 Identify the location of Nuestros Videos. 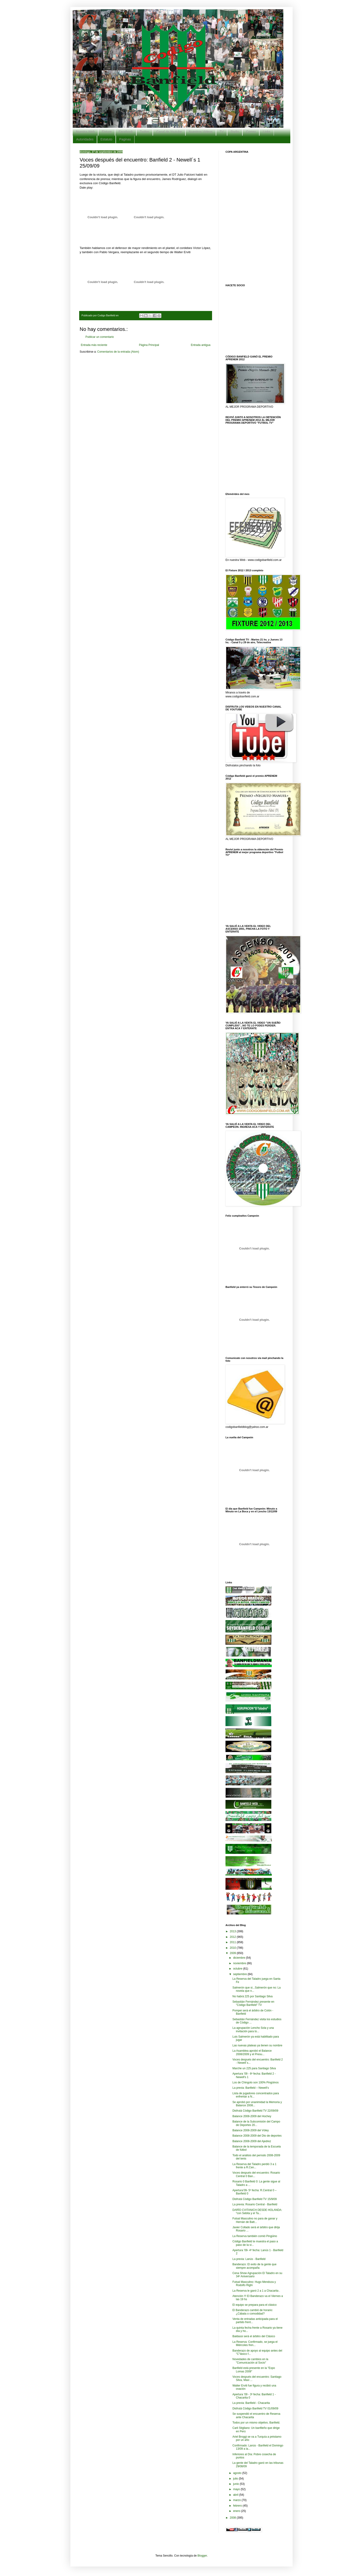
(201, 132).